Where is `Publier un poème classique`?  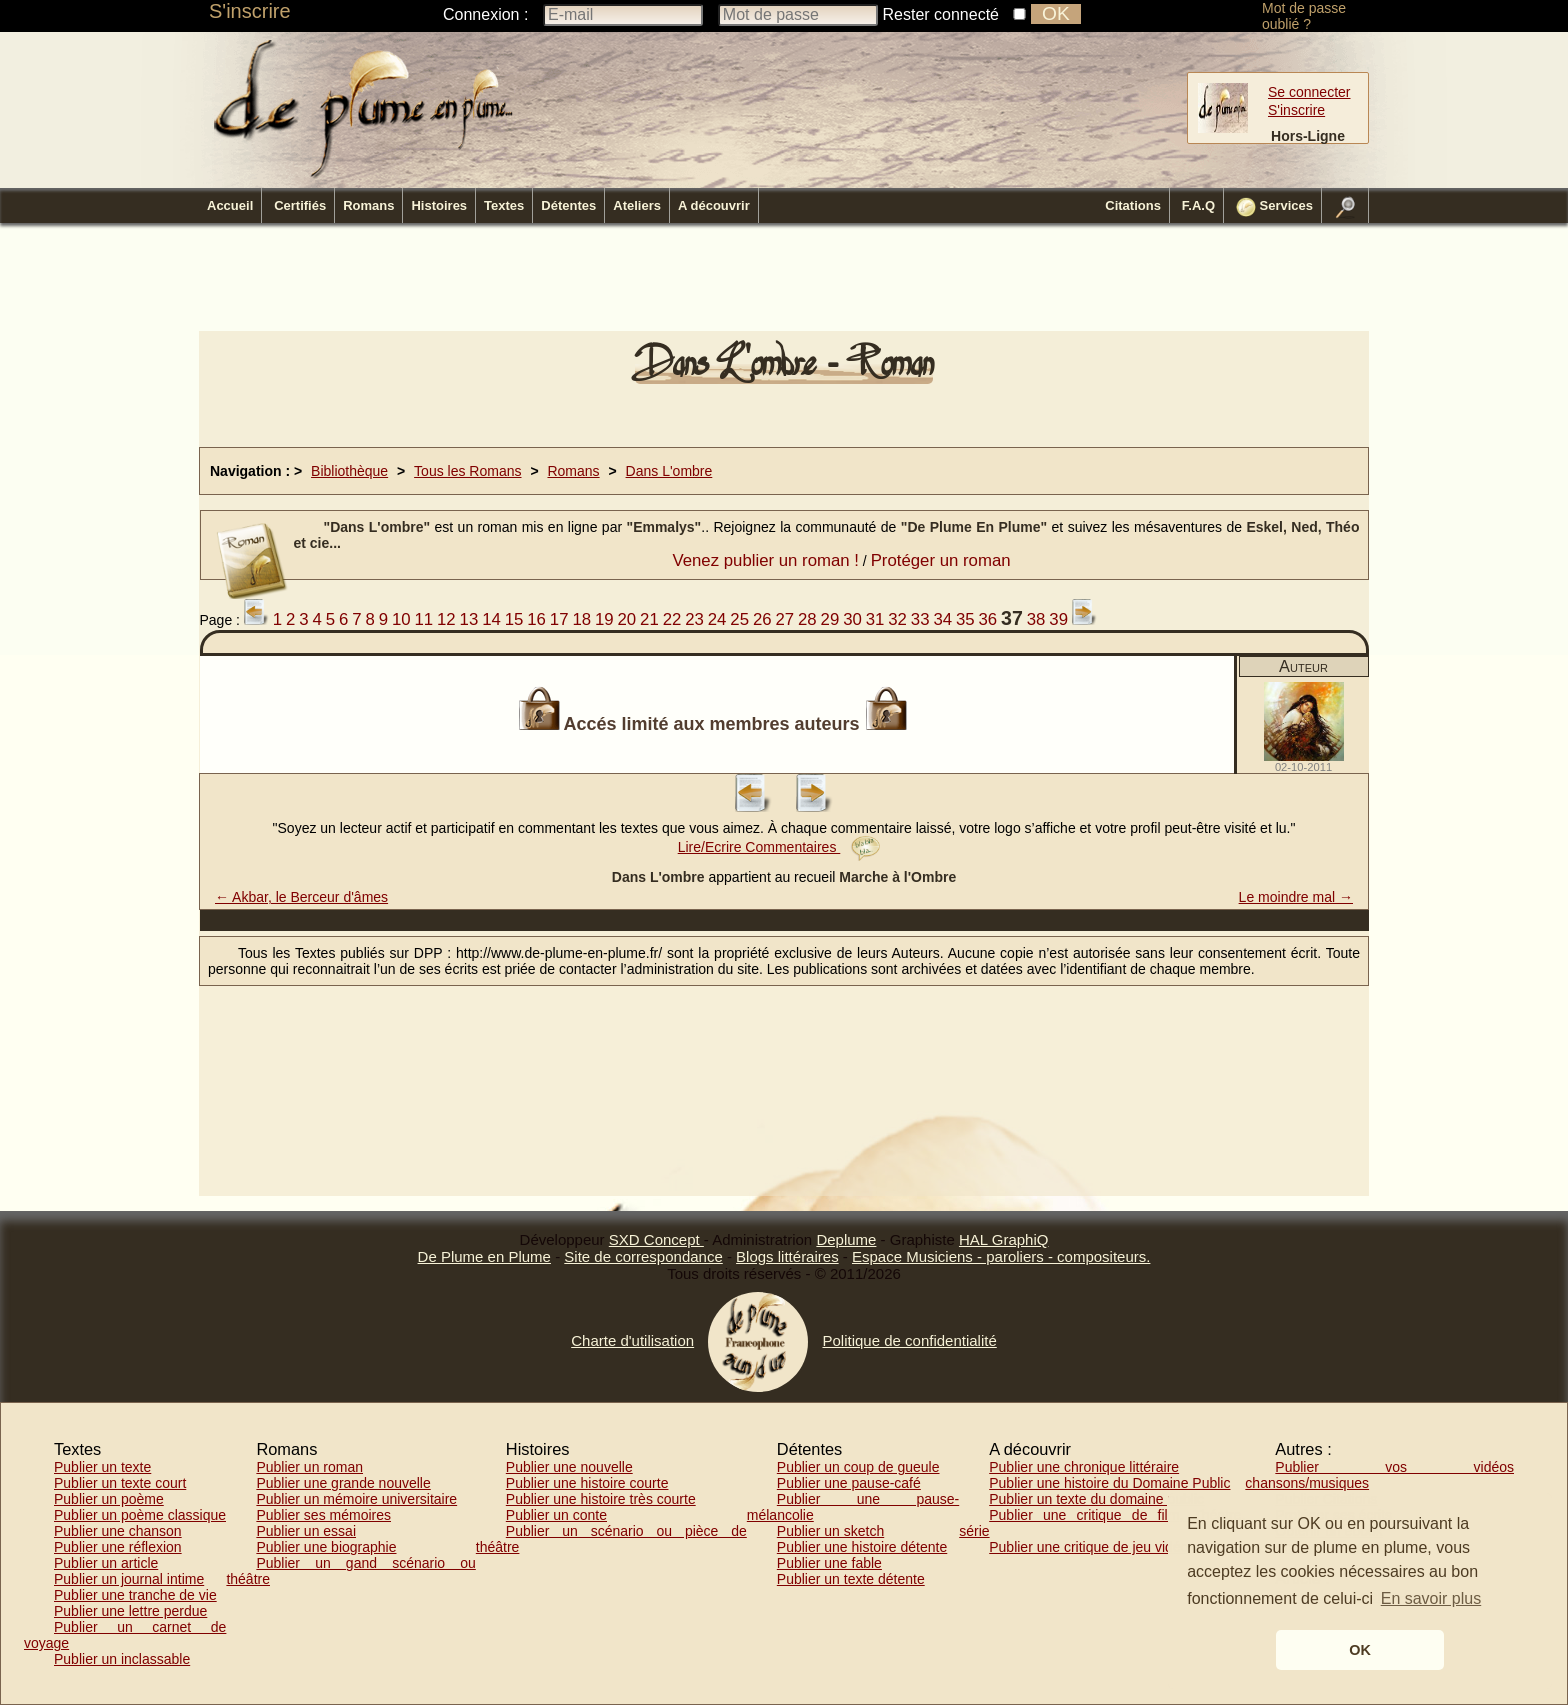 Publier un poème classique is located at coordinates (140, 1515).